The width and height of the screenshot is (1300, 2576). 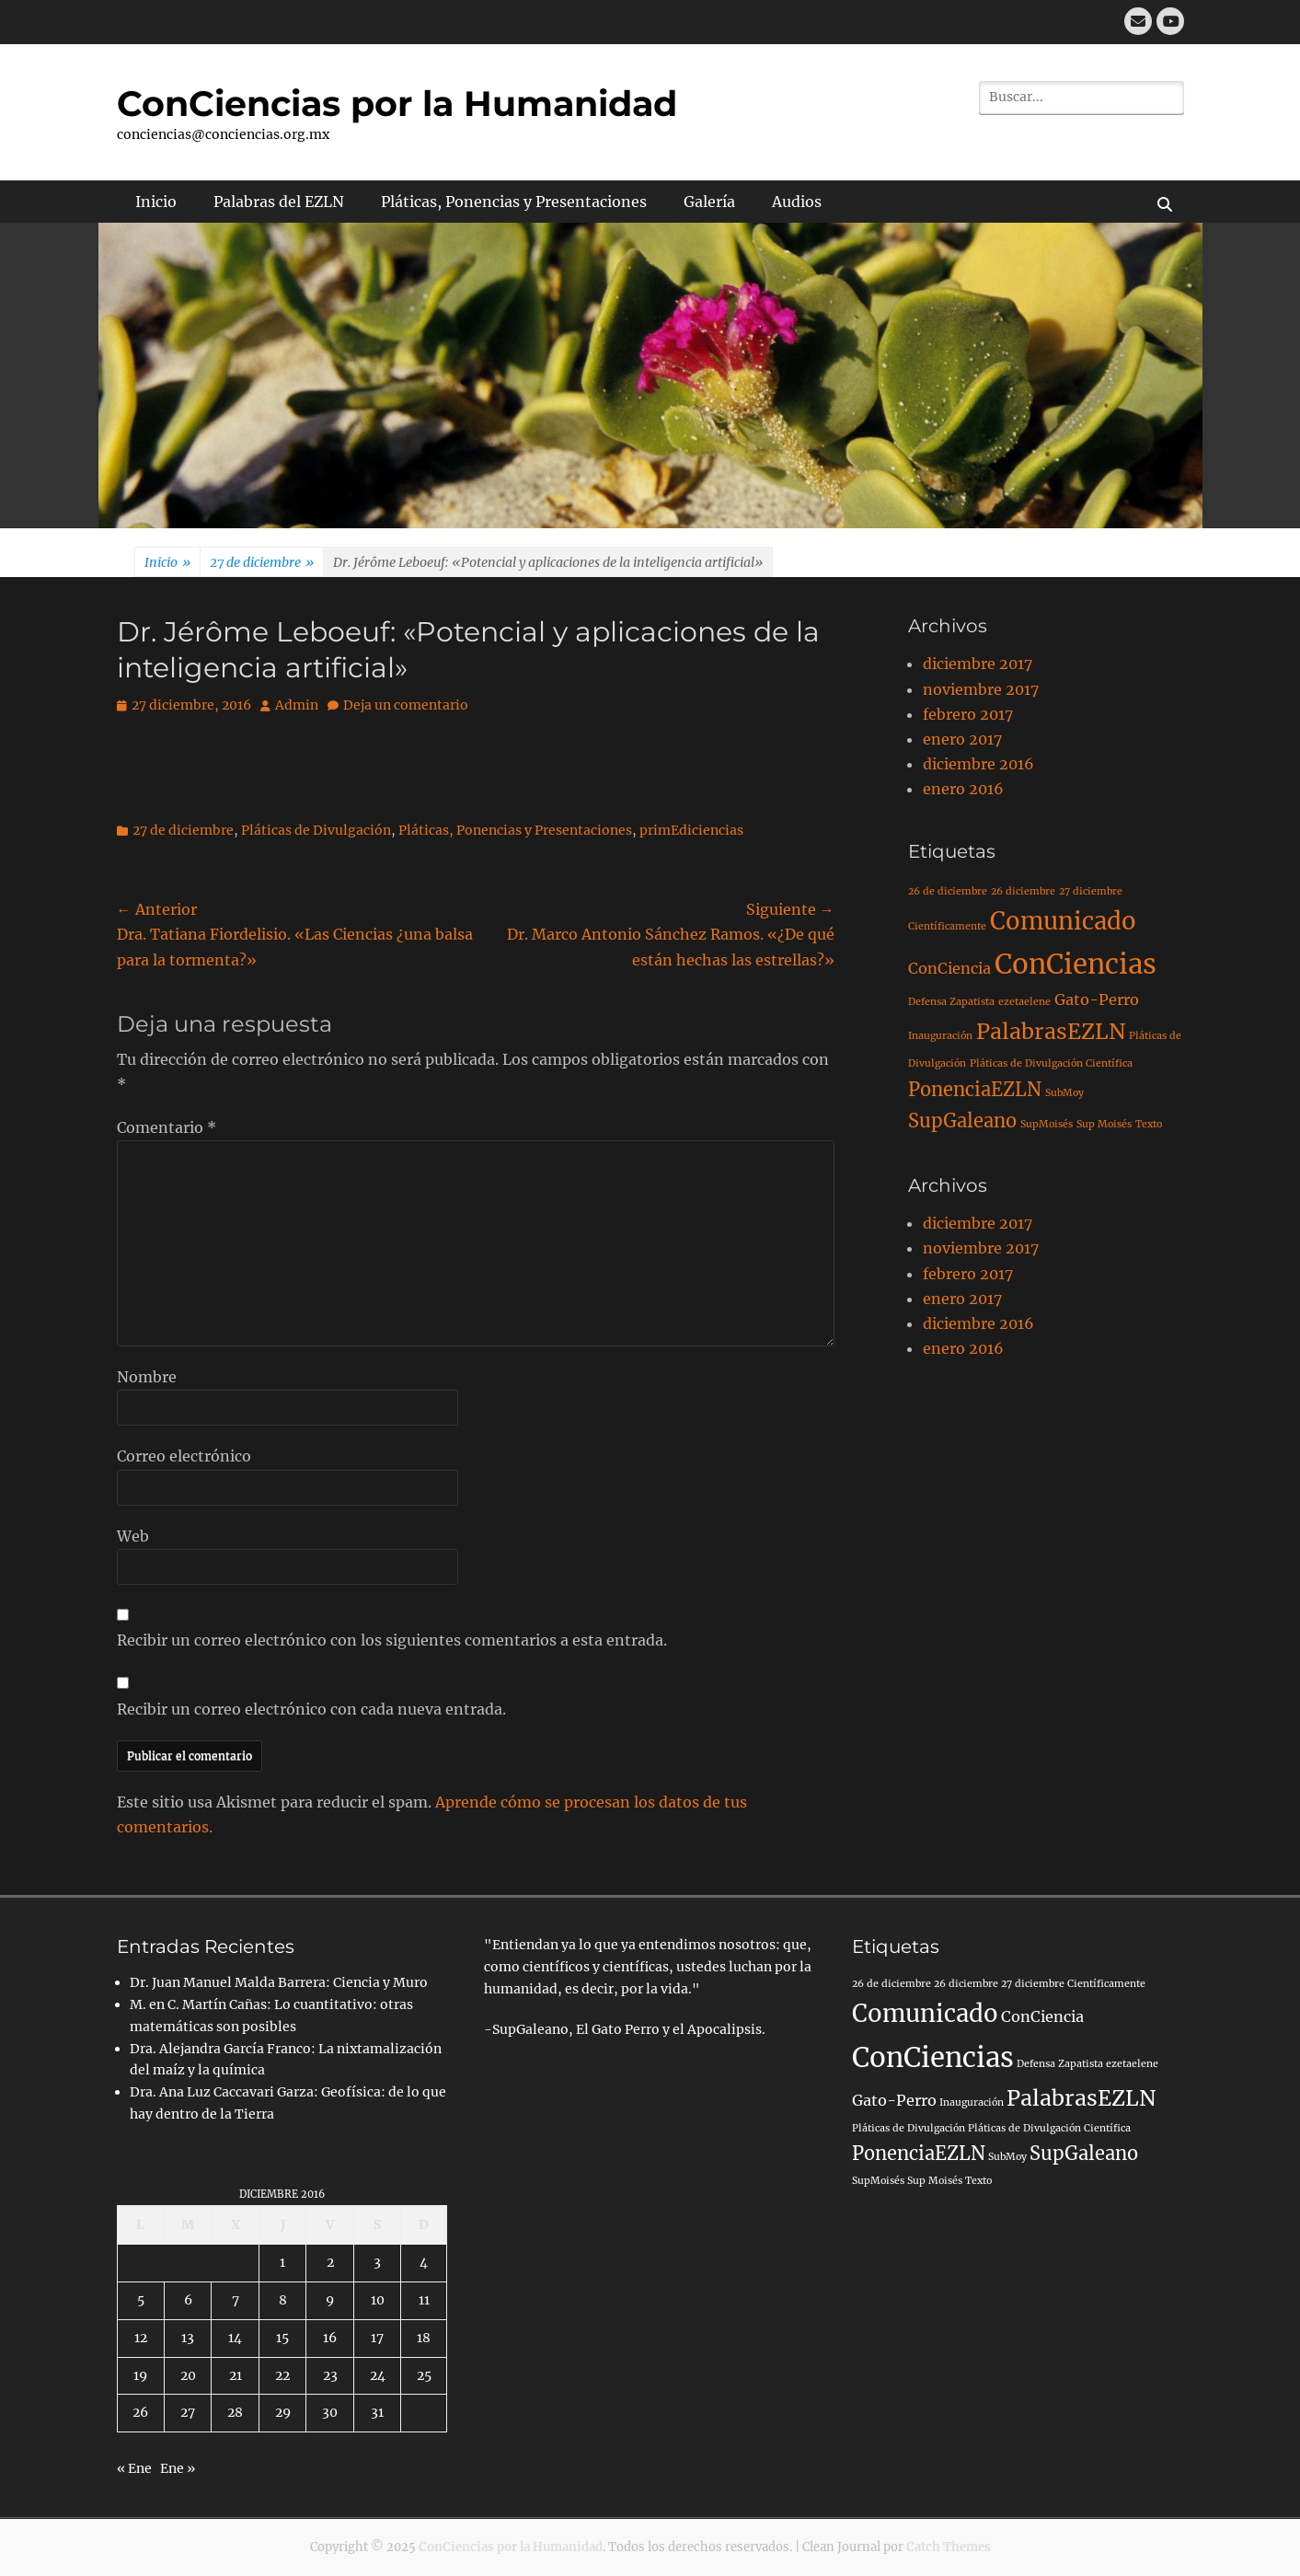 I want to click on Ene », so click(x=177, y=2468).